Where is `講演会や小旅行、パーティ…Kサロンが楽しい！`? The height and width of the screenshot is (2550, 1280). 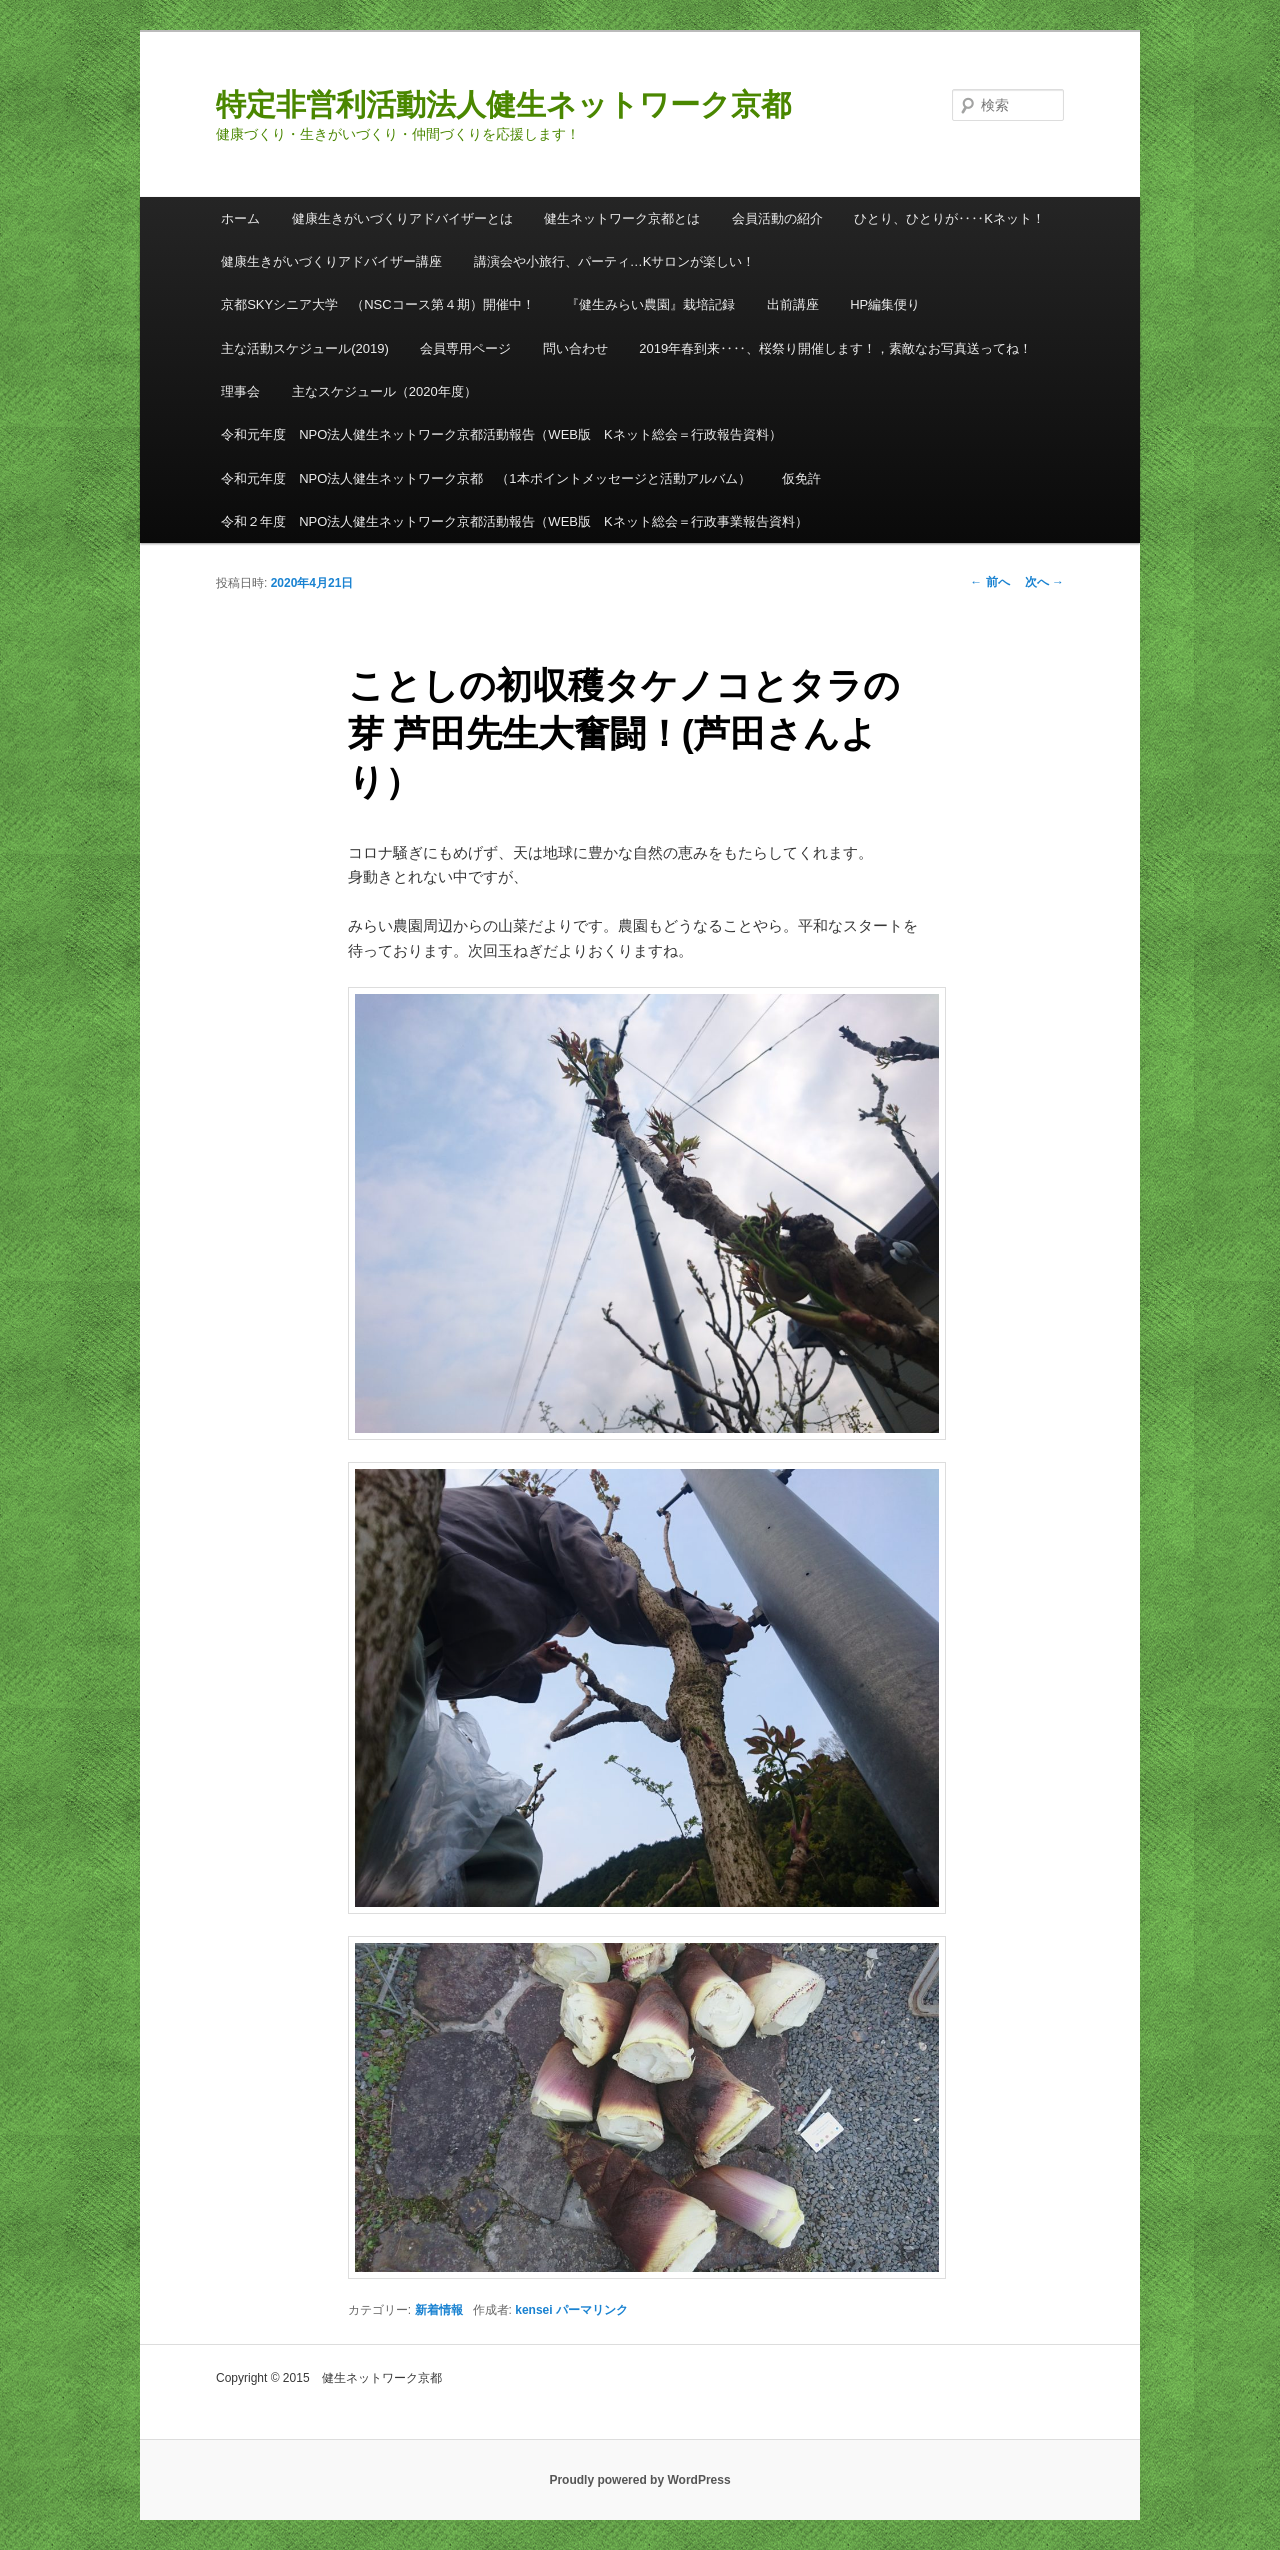 講演会や小旅行、パーティ…Kサロンが楽しい！ is located at coordinates (615, 261).